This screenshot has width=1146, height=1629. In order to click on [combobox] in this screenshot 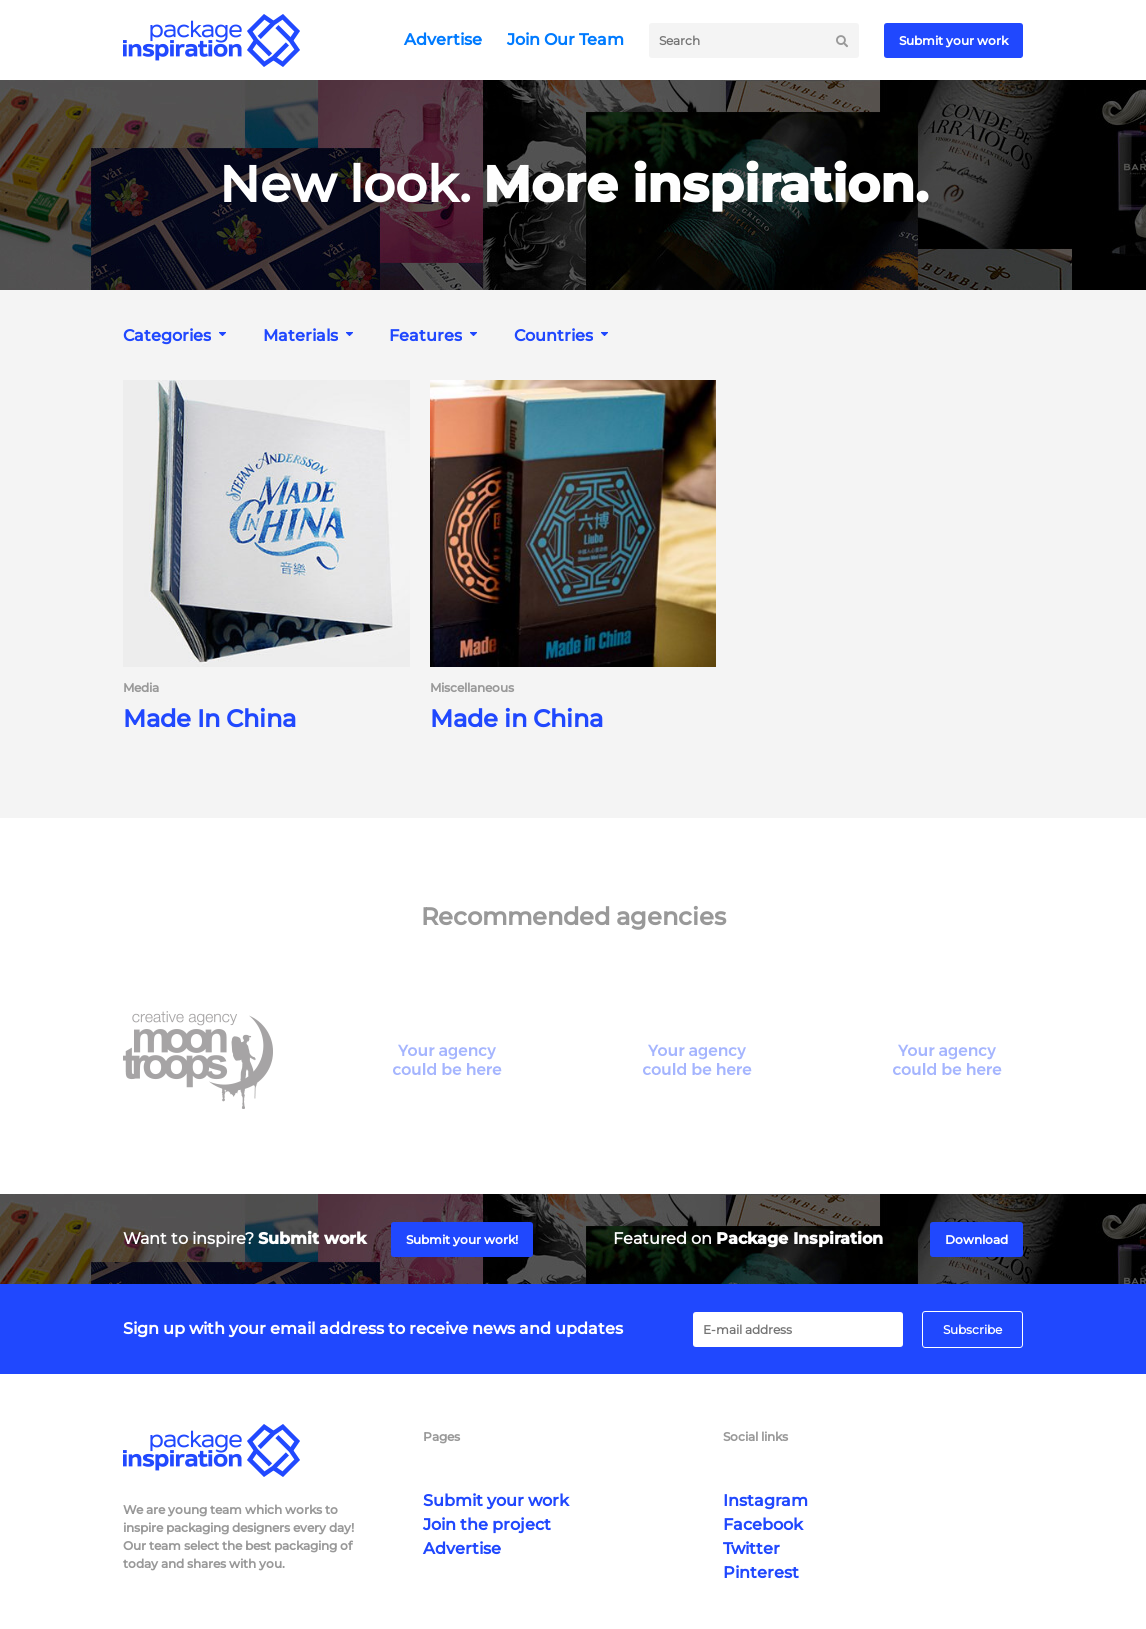, I will do `click(177, 335)`.